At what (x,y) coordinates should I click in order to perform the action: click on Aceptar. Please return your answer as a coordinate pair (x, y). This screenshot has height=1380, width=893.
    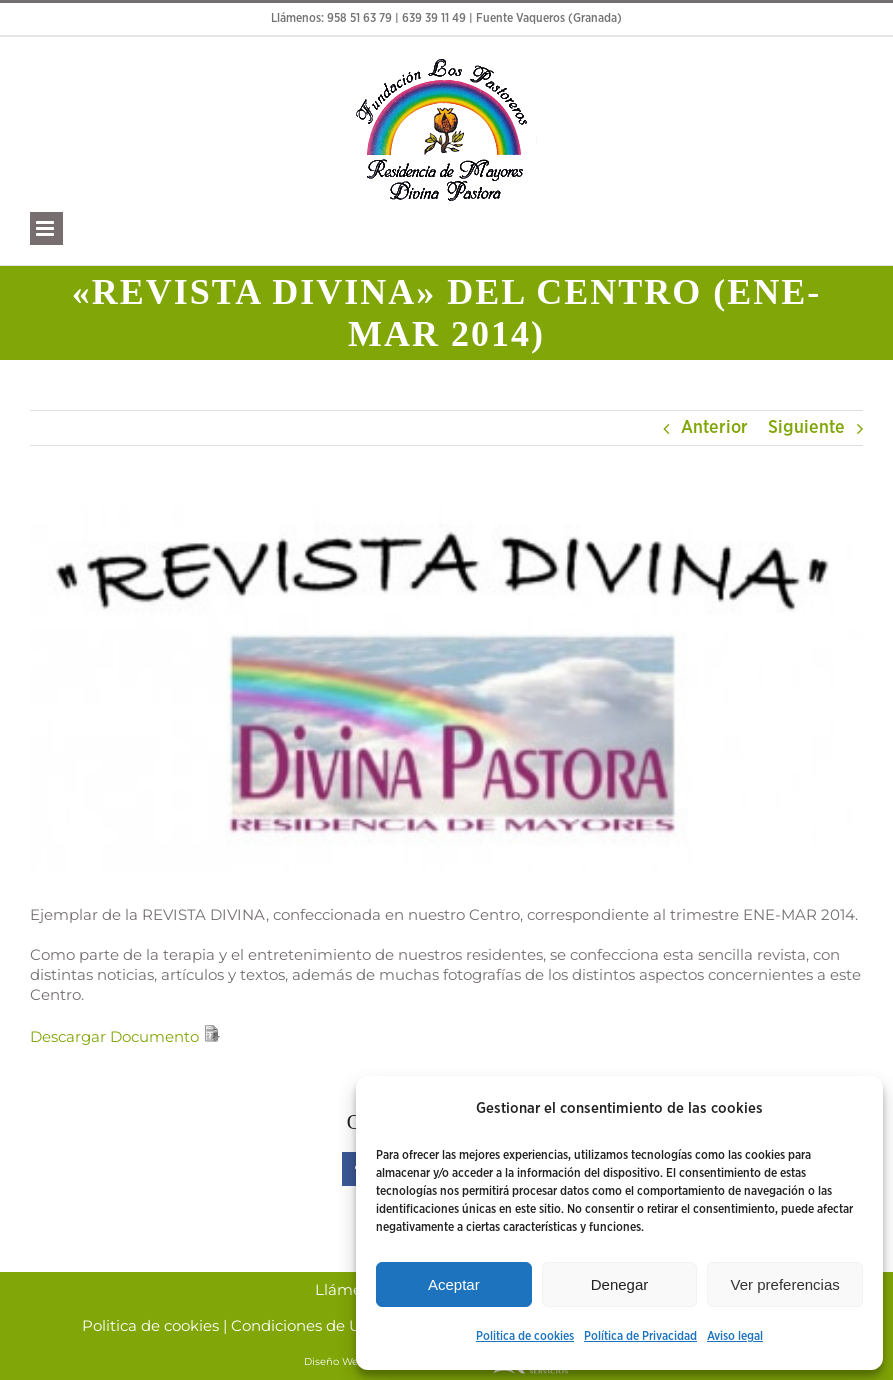
    Looking at the image, I should click on (454, 1284).